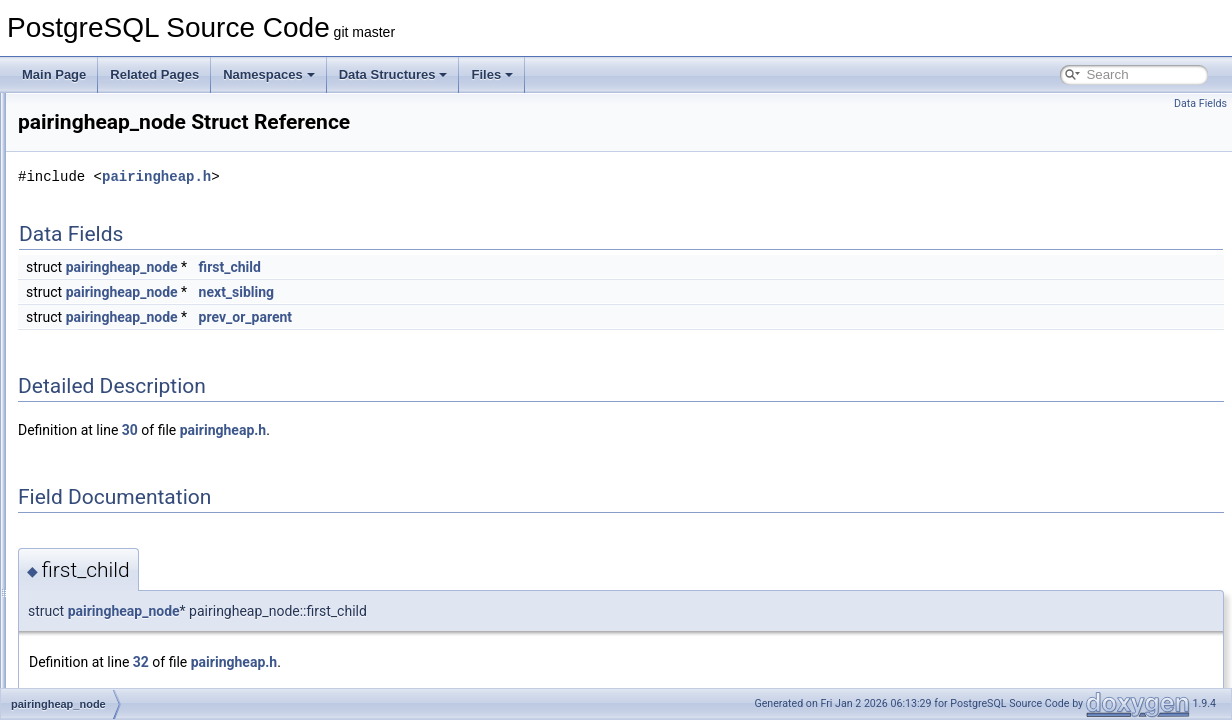  What do you see at coordinates (480, 267) in the screenshot?
I see `first_child` at bounding box center [480, 267].